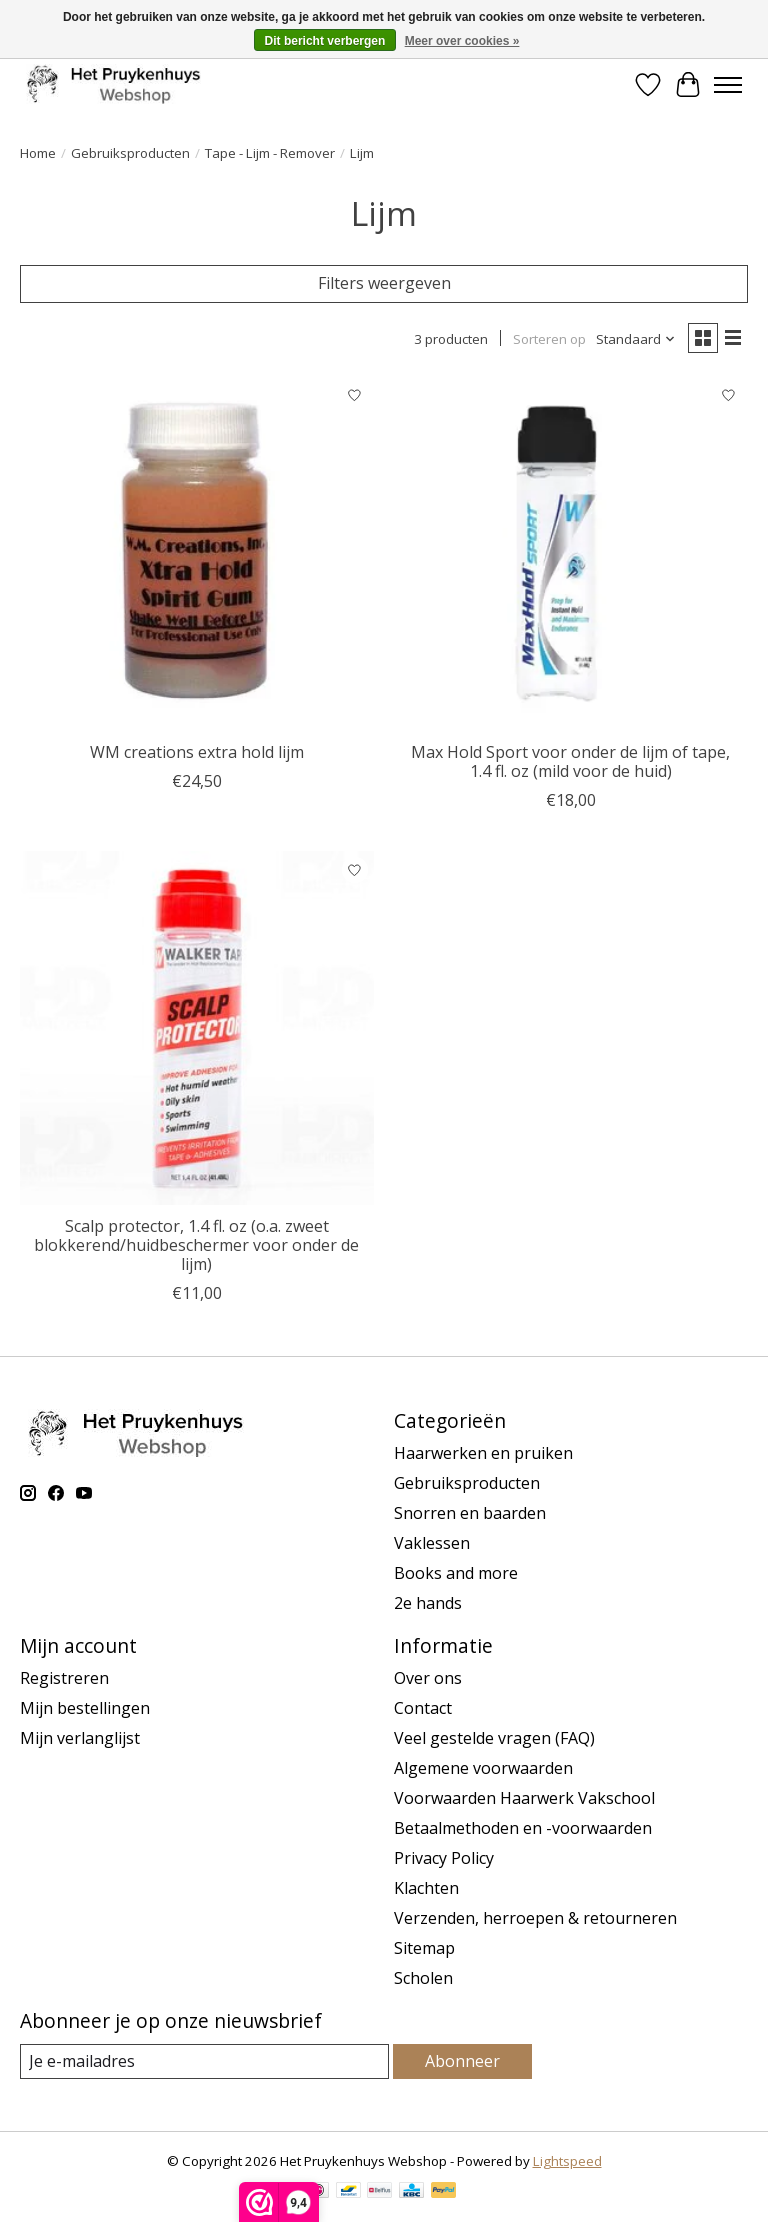  Describe the element at coordinates (571, 554) in the screenshot. I see `[Walker Max Hold Sport voor onder de lijm of tape, 1.4 fl. oz (mild voor de huid)]` at that location.